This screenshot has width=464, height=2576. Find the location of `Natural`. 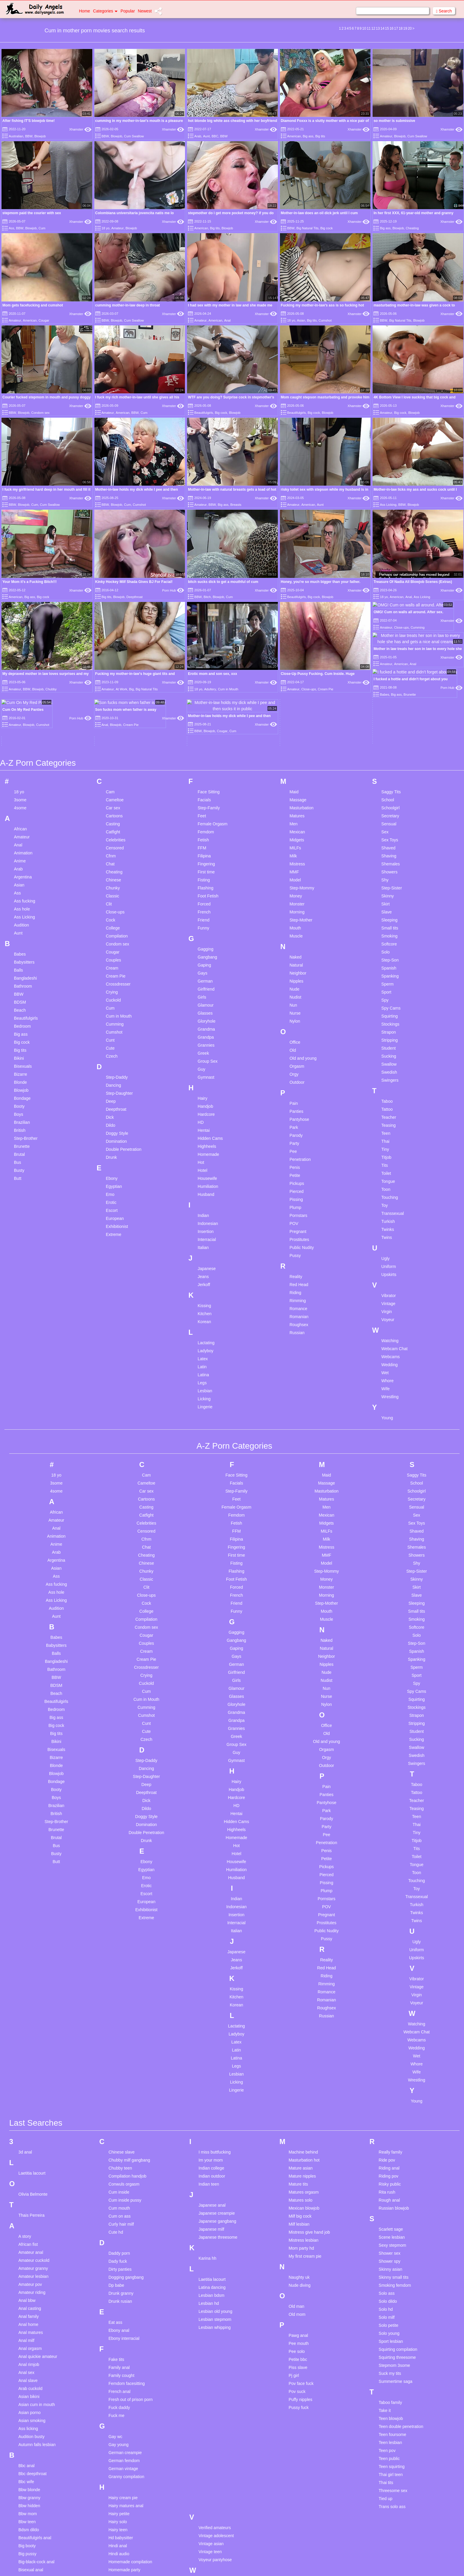

Natural is located at coordinates (296, 849).